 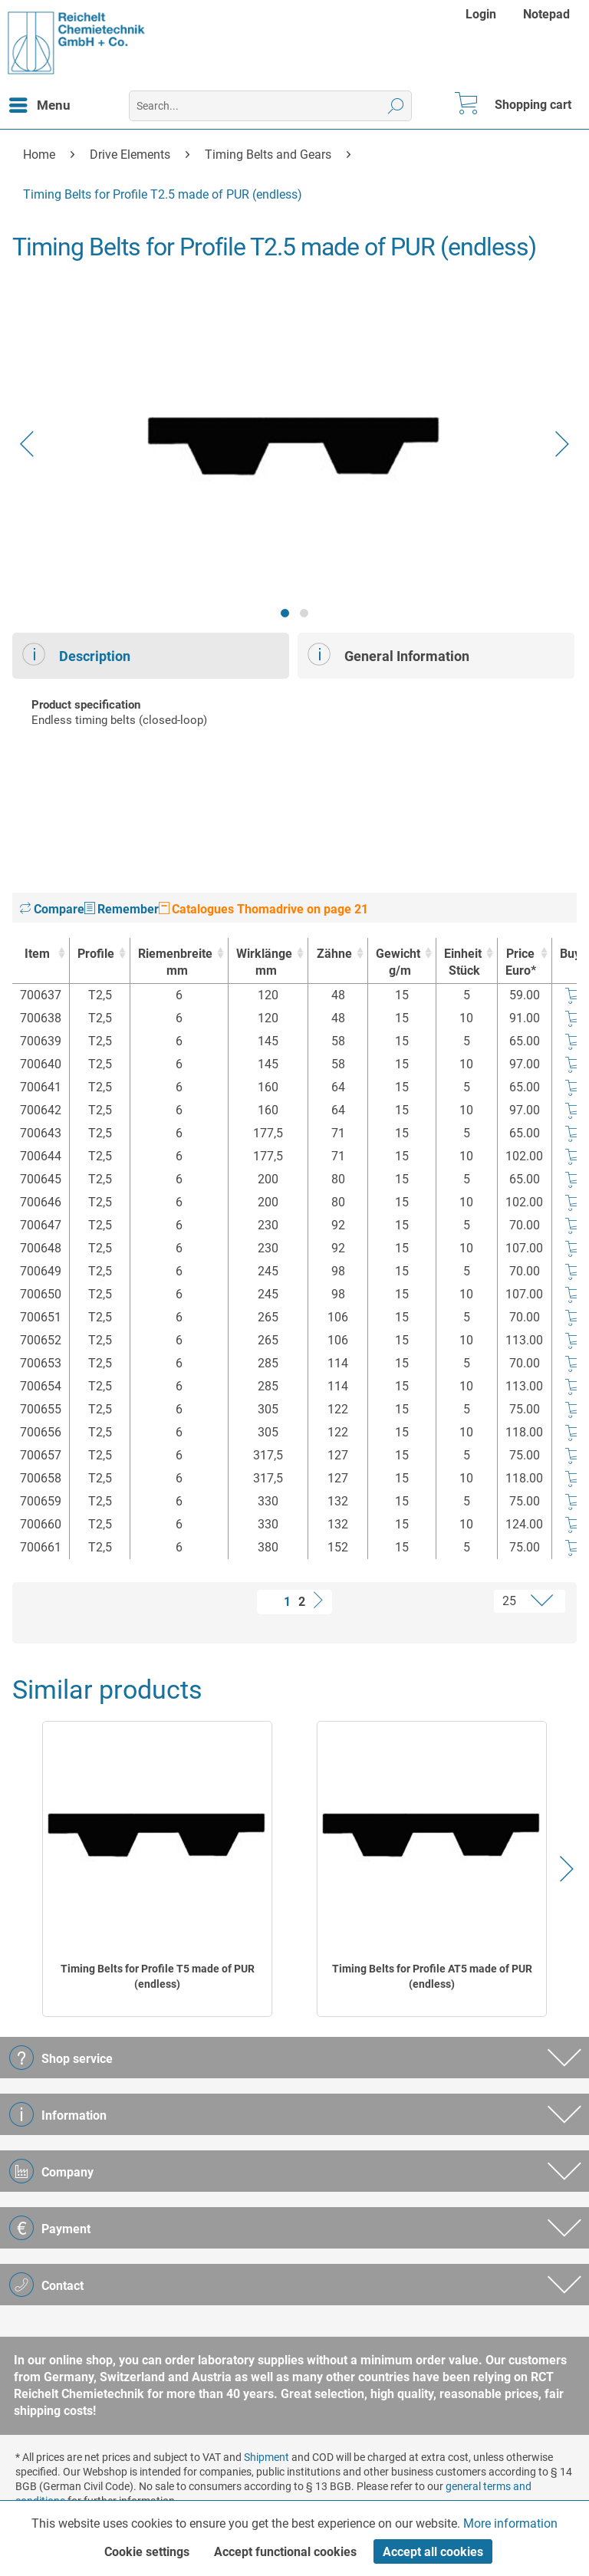 What do you see at coordinates (40, 103) in the screenshot?
I see `Menu` at bounding box center [40, 103].